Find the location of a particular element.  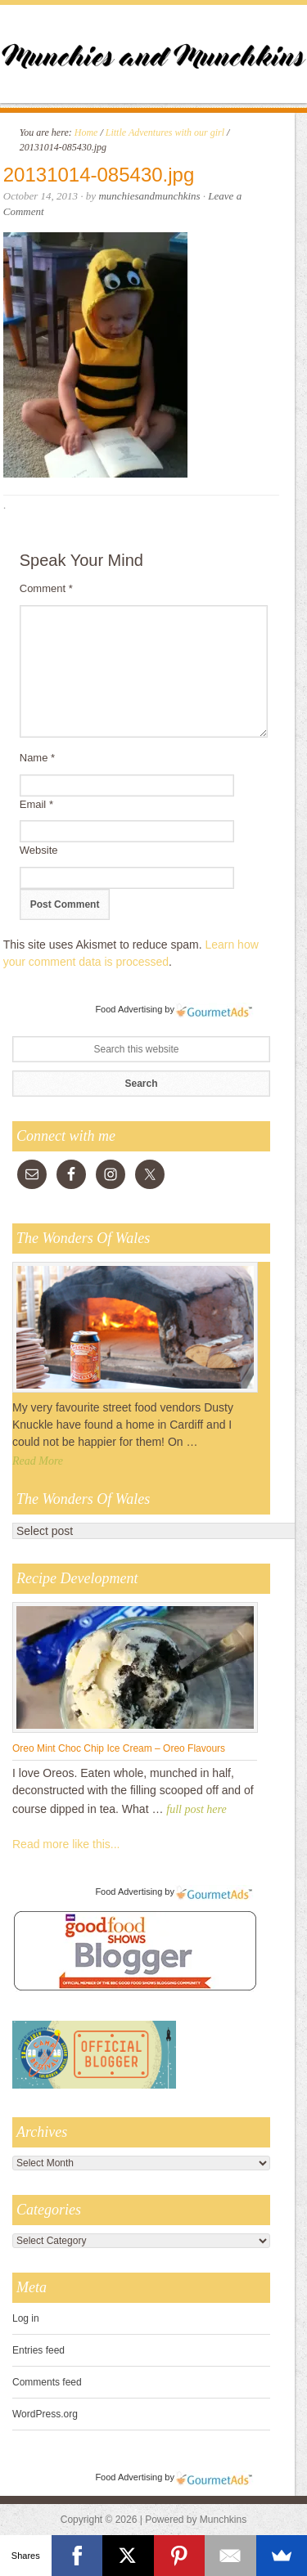

WordPress.org is located at coordinates (45, 2414).